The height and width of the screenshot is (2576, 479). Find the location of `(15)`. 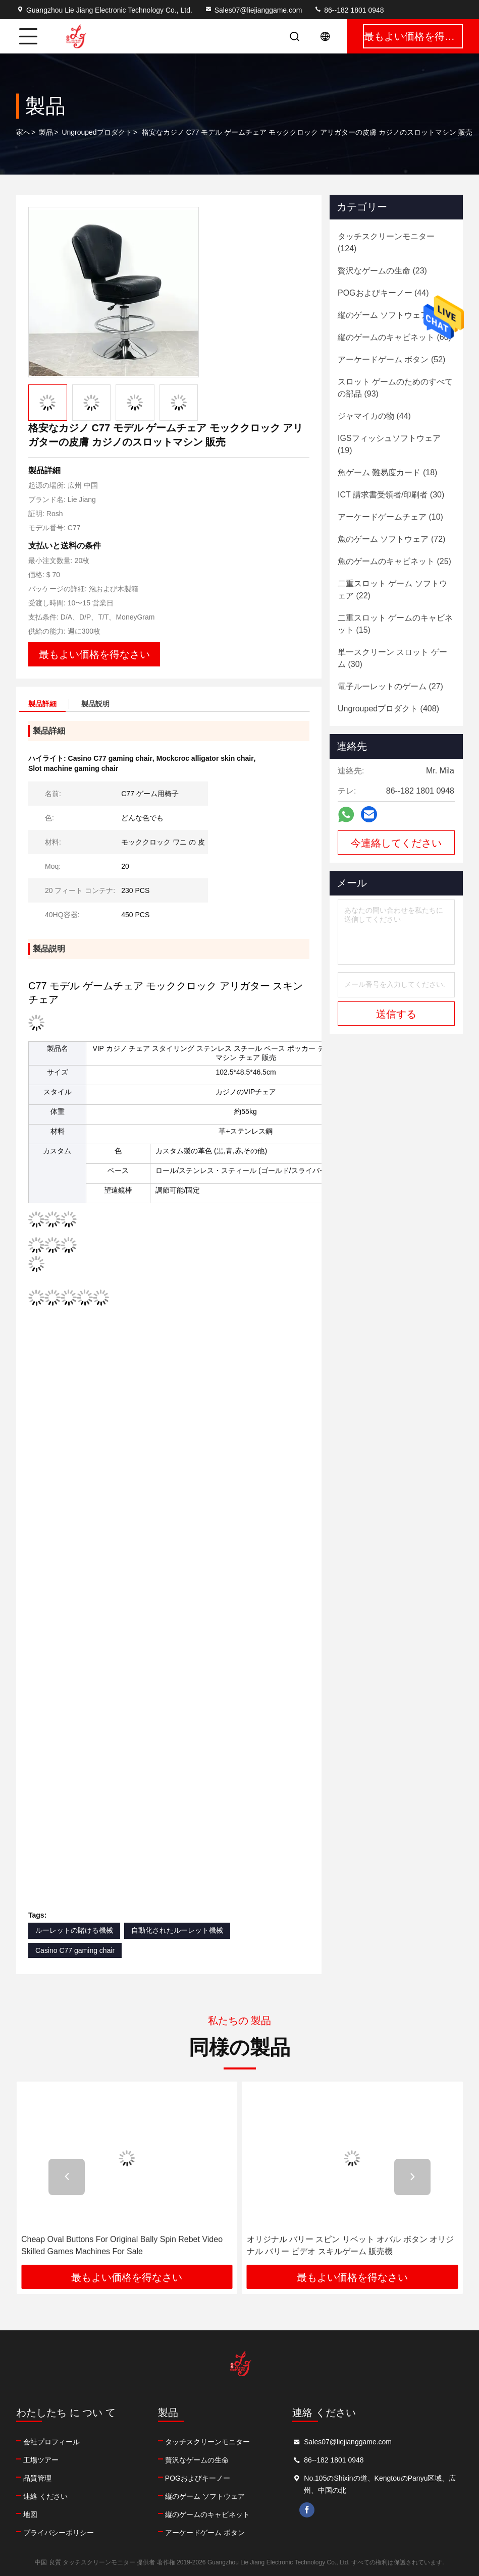

(15) is located at coordinates (395, 623).